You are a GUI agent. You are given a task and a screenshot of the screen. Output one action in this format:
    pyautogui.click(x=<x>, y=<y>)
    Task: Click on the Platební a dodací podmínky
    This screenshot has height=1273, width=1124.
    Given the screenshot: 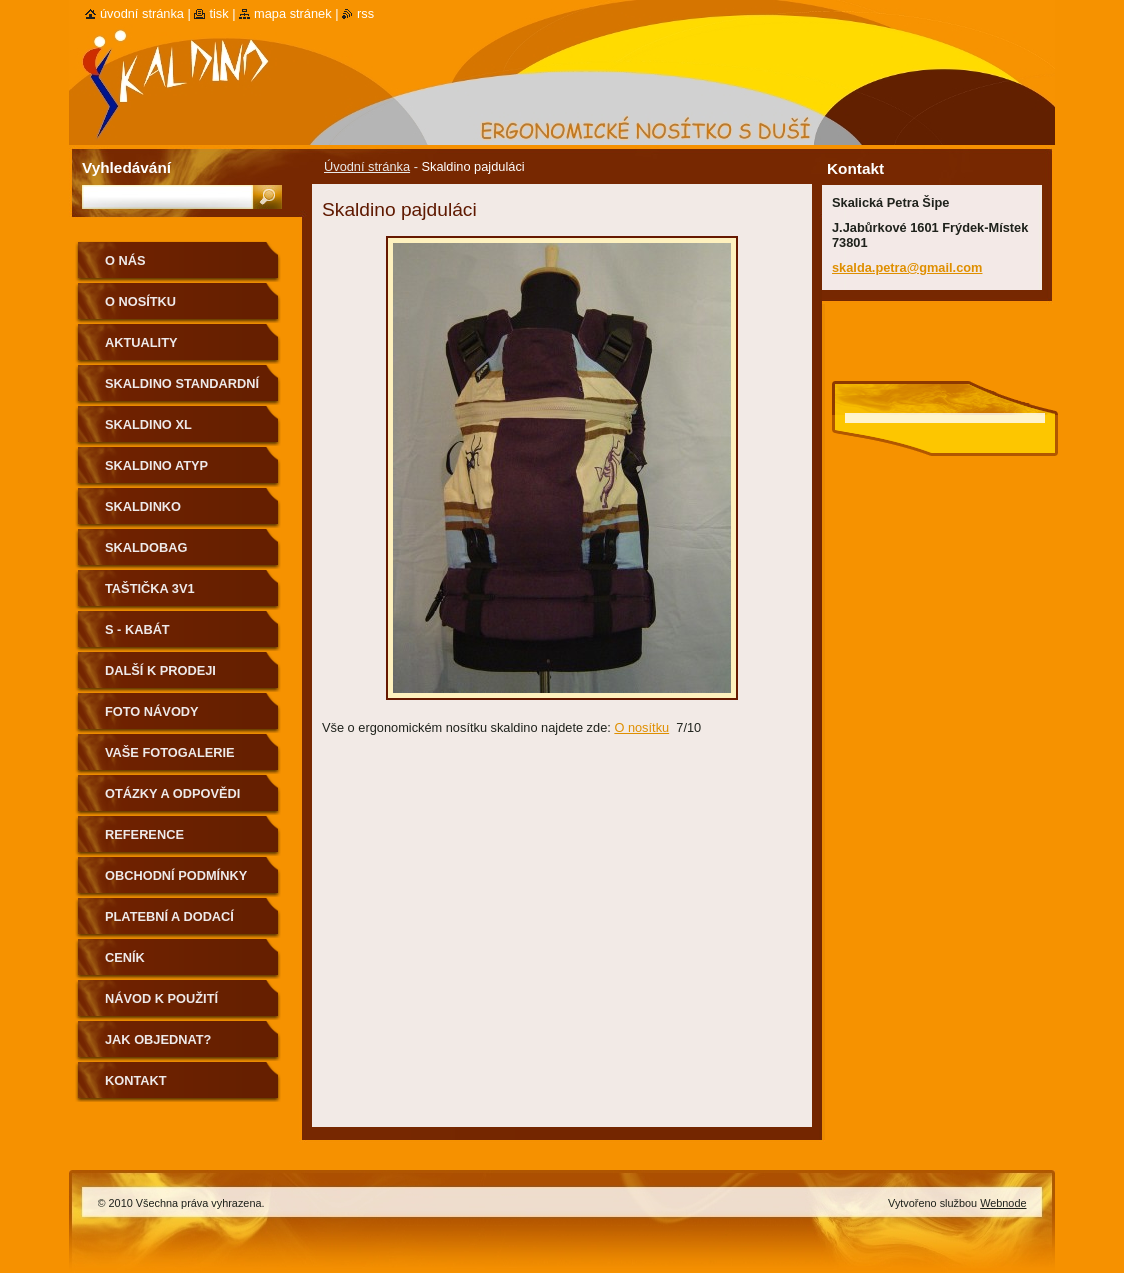 What is the action you would take?
    pyautogui.click(x=169, y=923)
    